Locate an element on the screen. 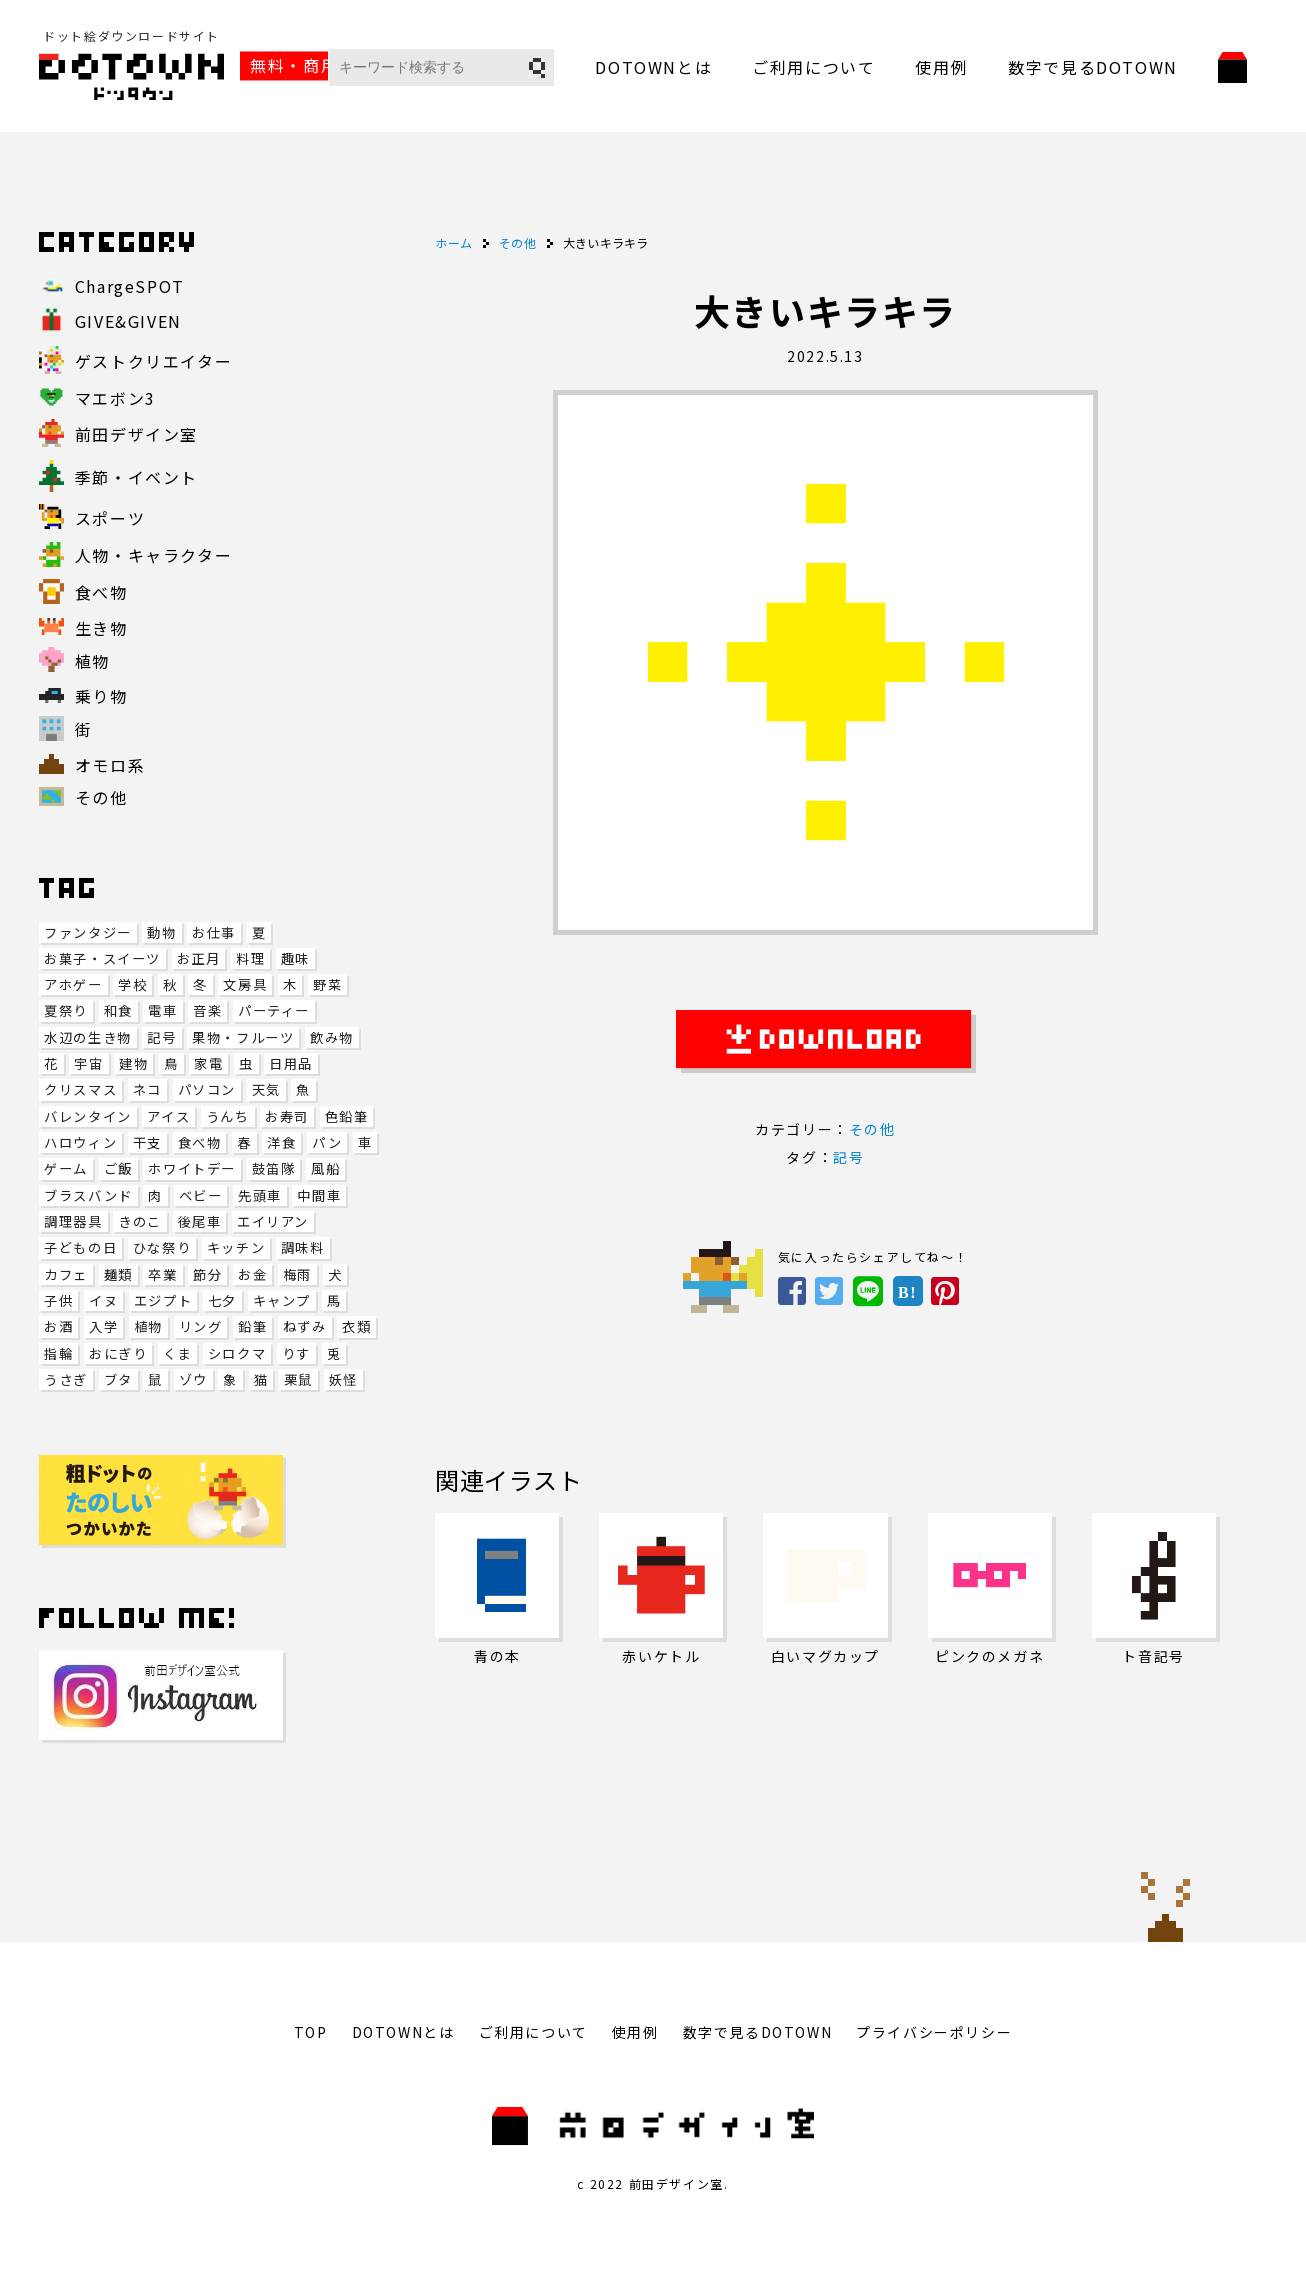 The height and width of the screenshot is (2271, 1306). リング is located at coordinates (201, 1326).